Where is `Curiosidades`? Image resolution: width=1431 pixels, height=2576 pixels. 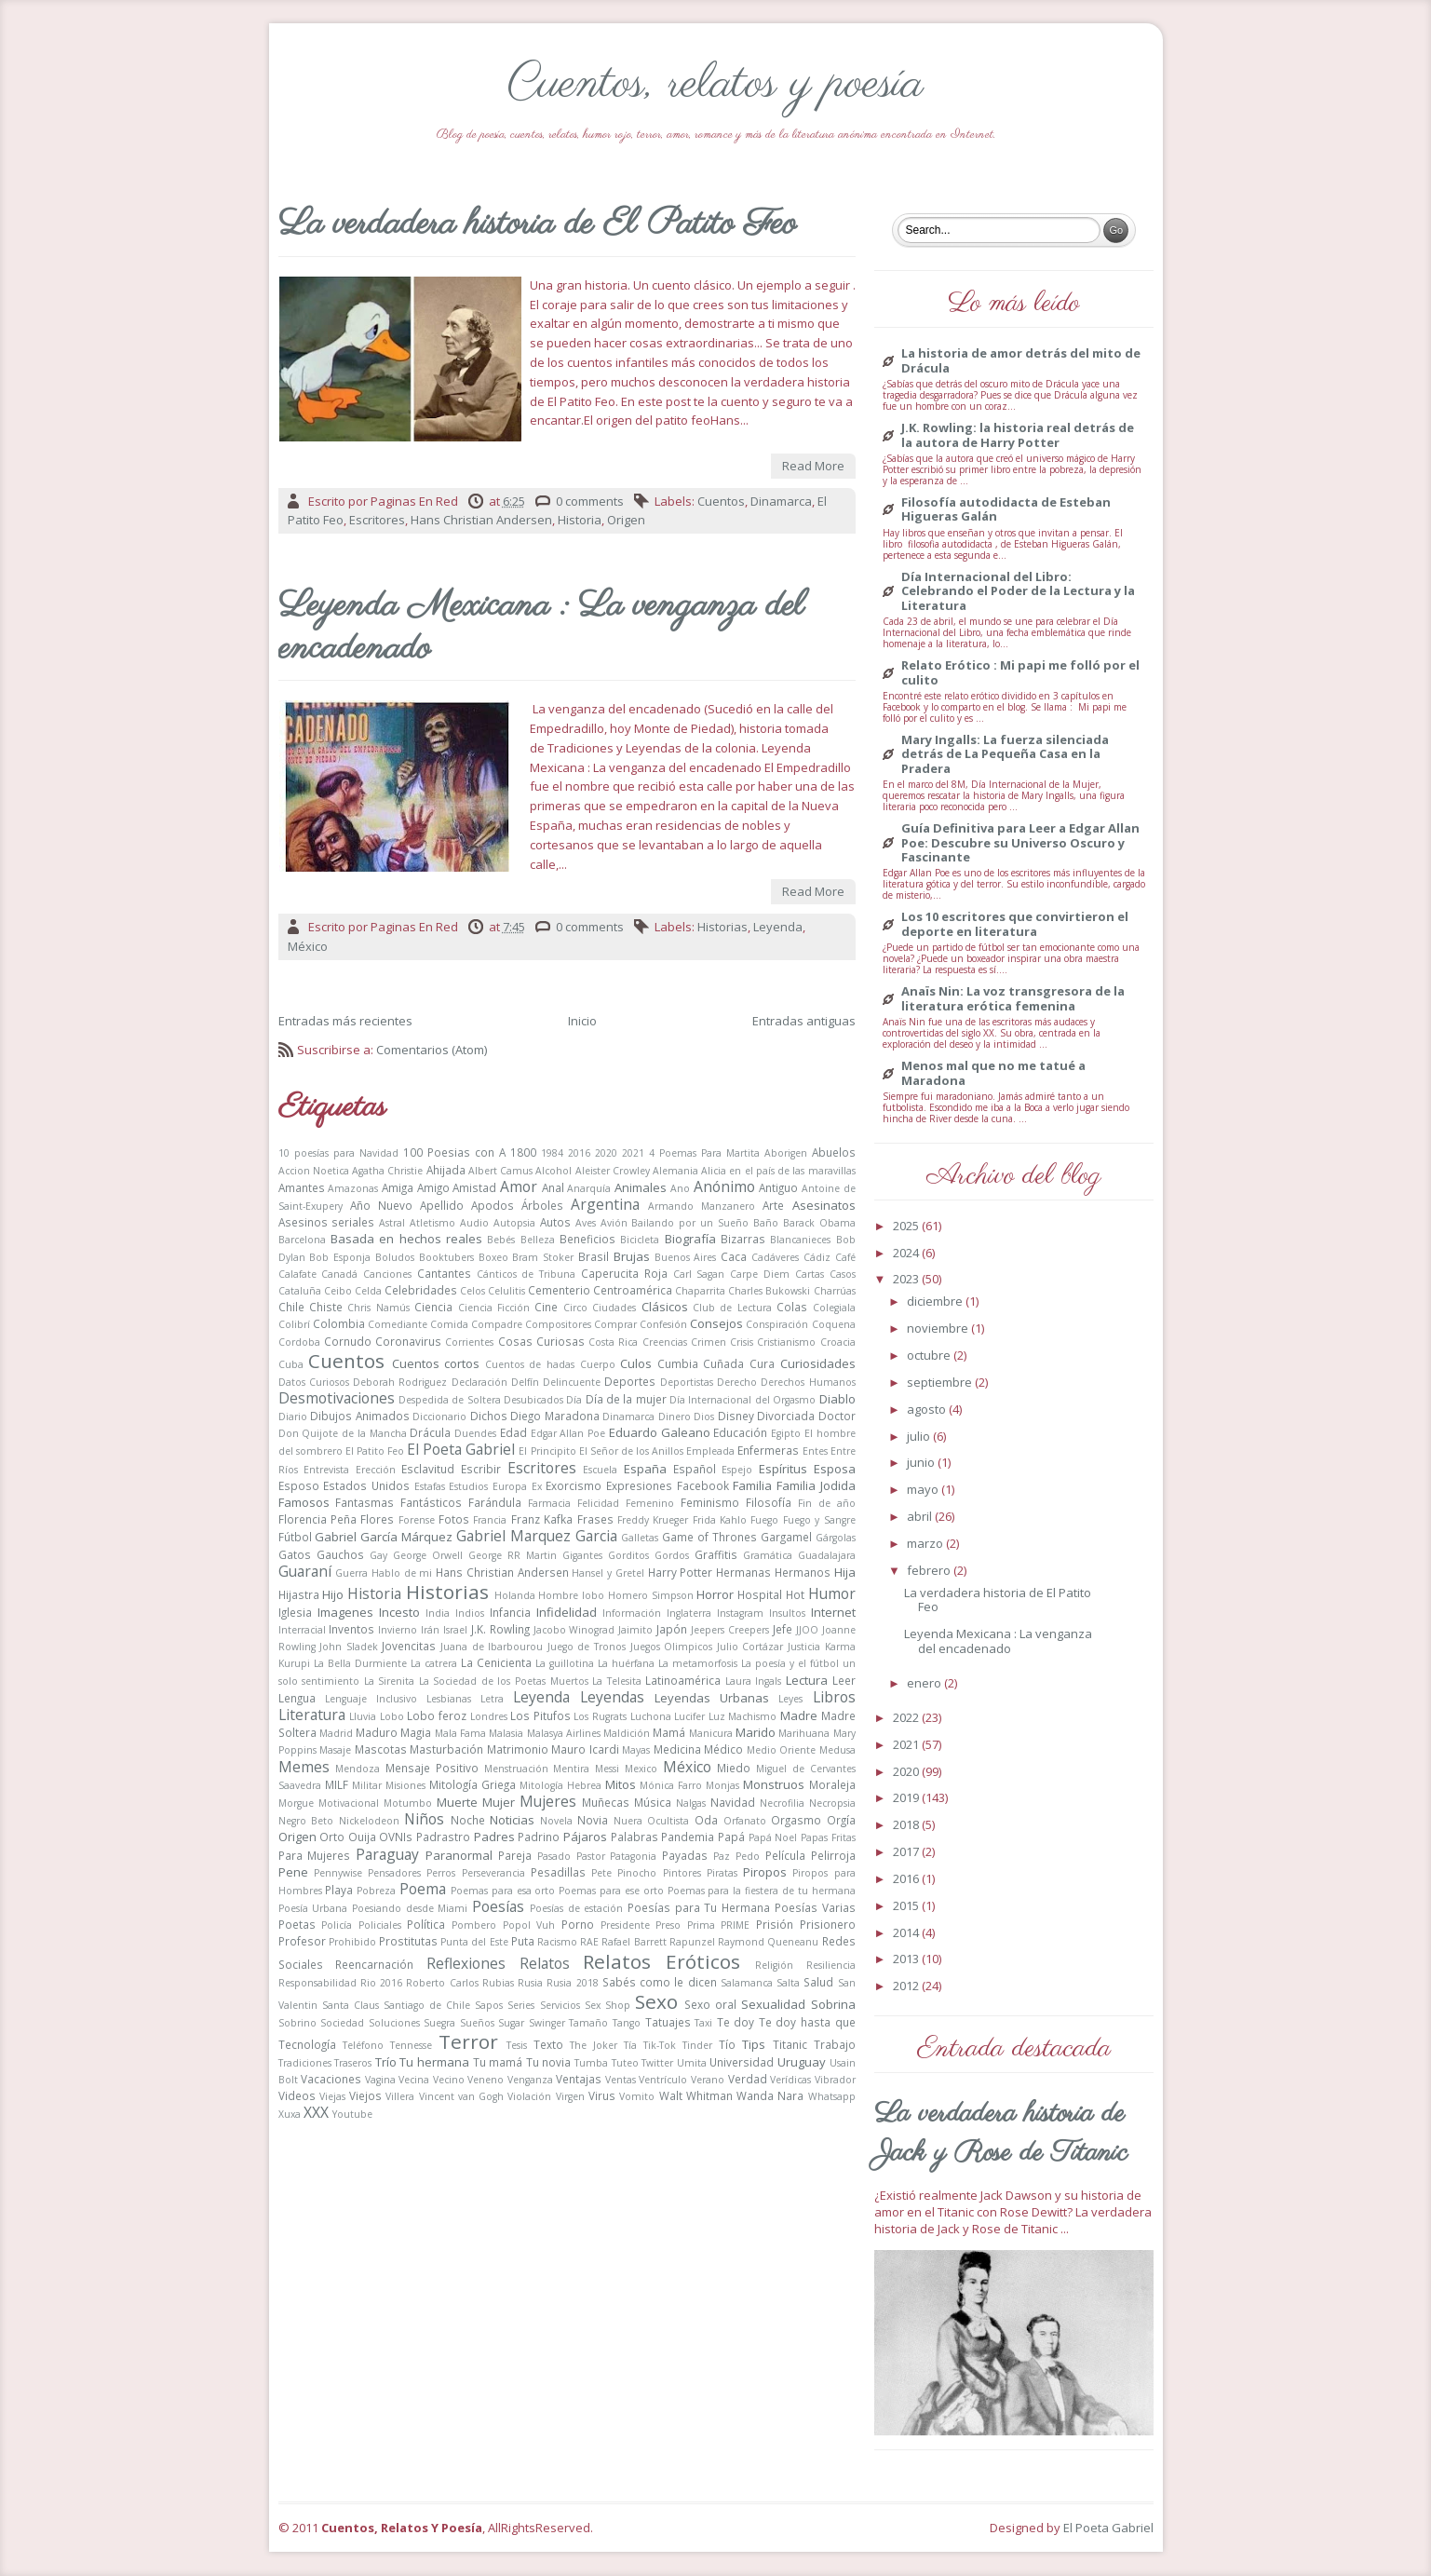 Curiosidades is located at coordinates (818, 1363).